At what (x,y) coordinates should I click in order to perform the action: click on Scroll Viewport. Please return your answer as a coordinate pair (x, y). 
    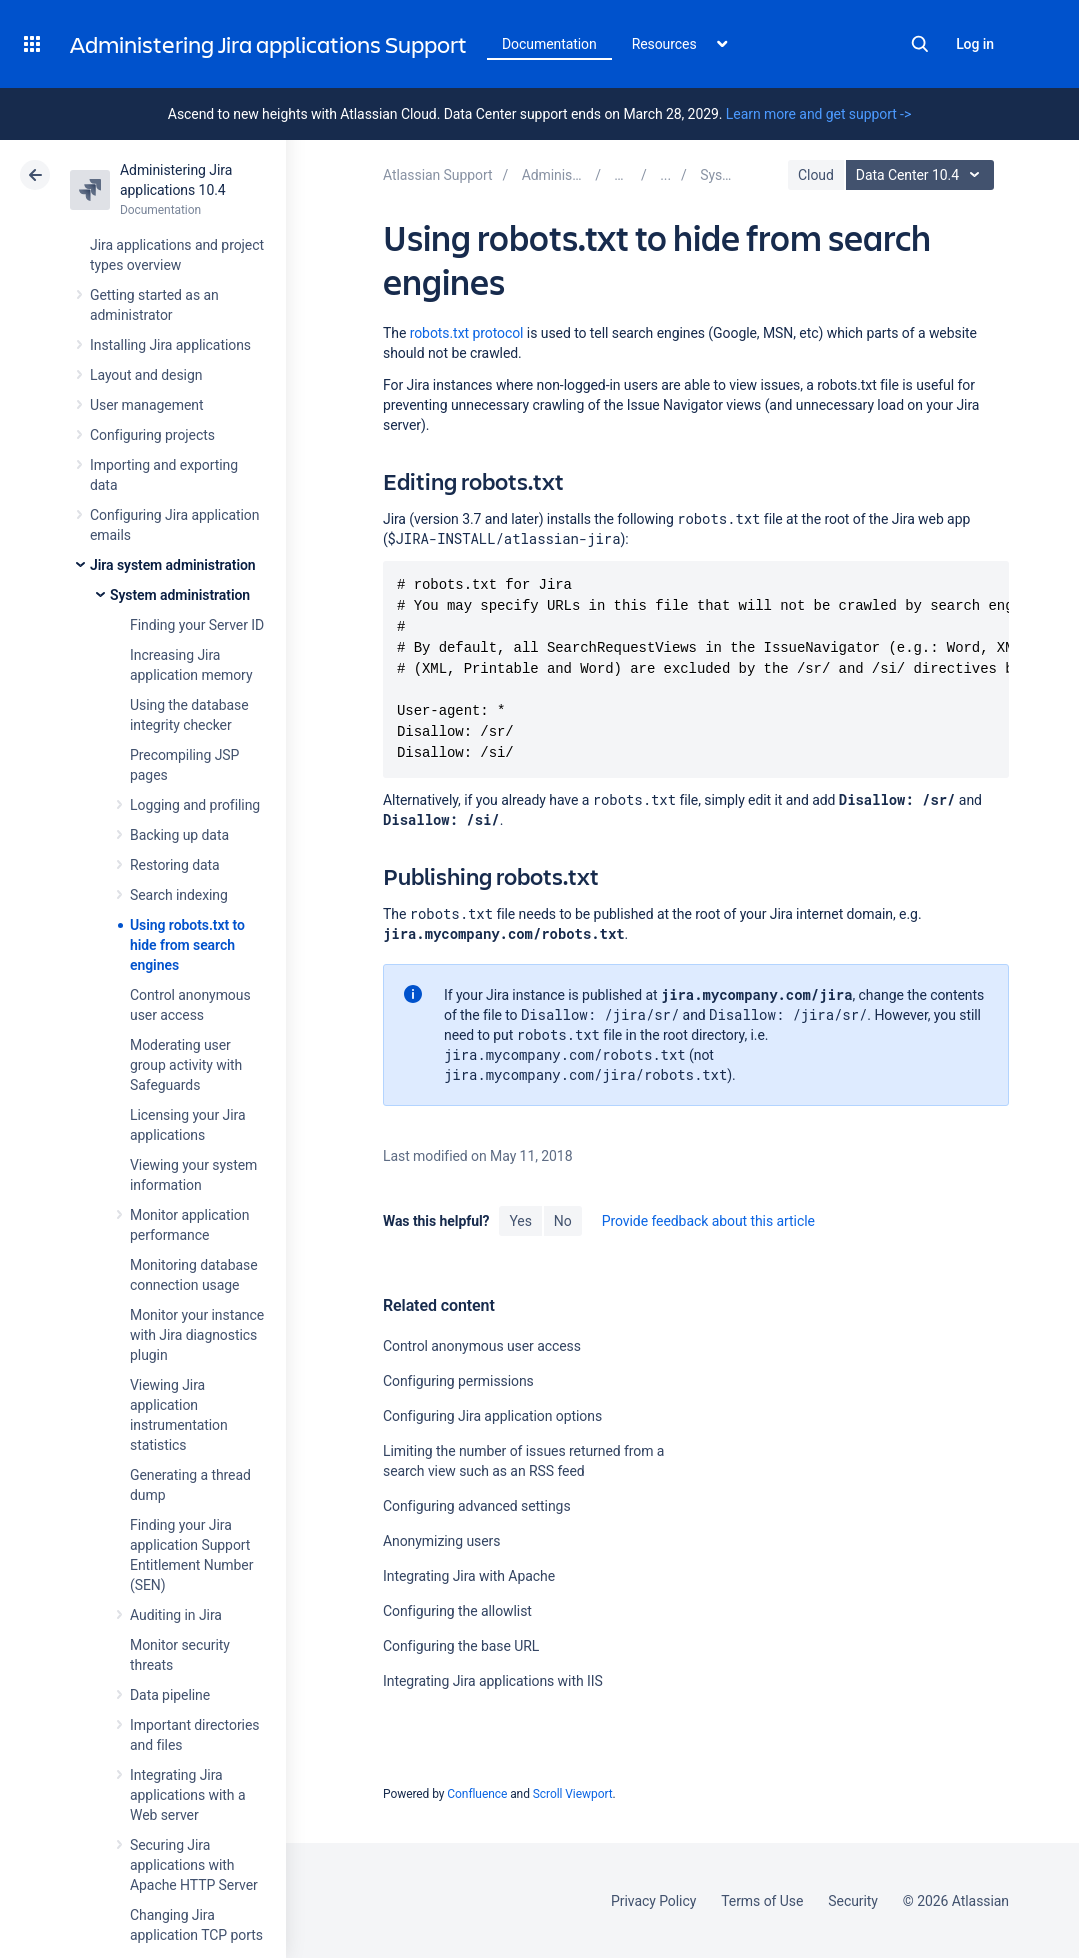
    Looking at the image, I should click on (573, 1794).